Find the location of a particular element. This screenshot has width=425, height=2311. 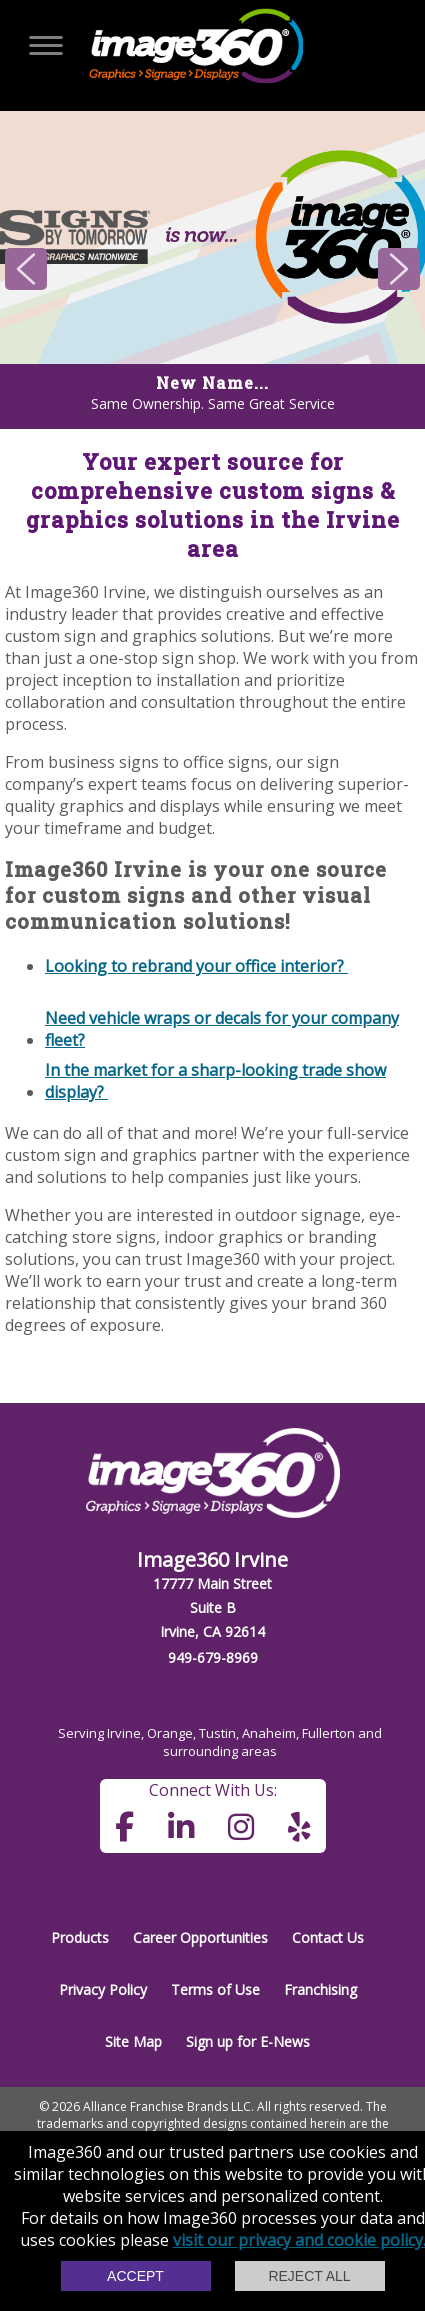

Looking to rebrand your office interior? is located at coordinates (196, 966).